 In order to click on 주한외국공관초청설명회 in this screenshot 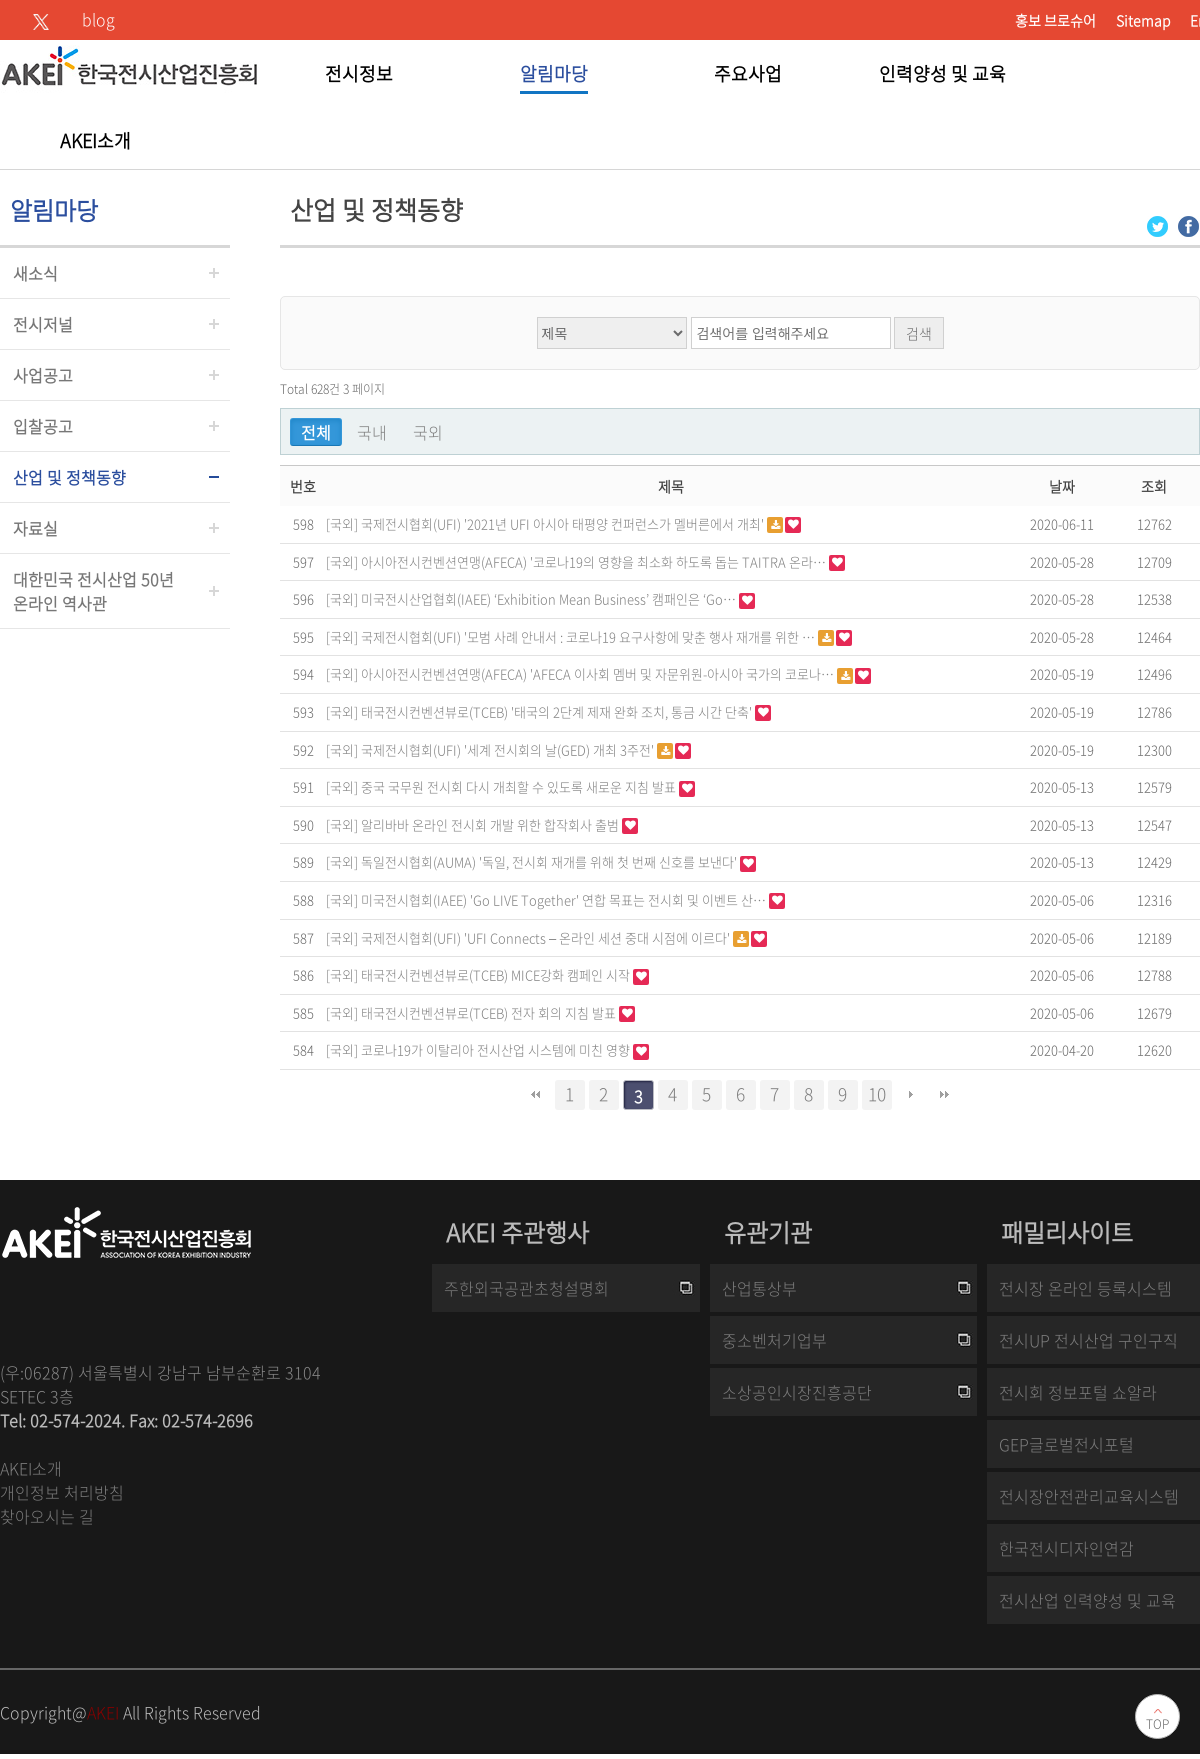, I will do `click(526, 1288)`.